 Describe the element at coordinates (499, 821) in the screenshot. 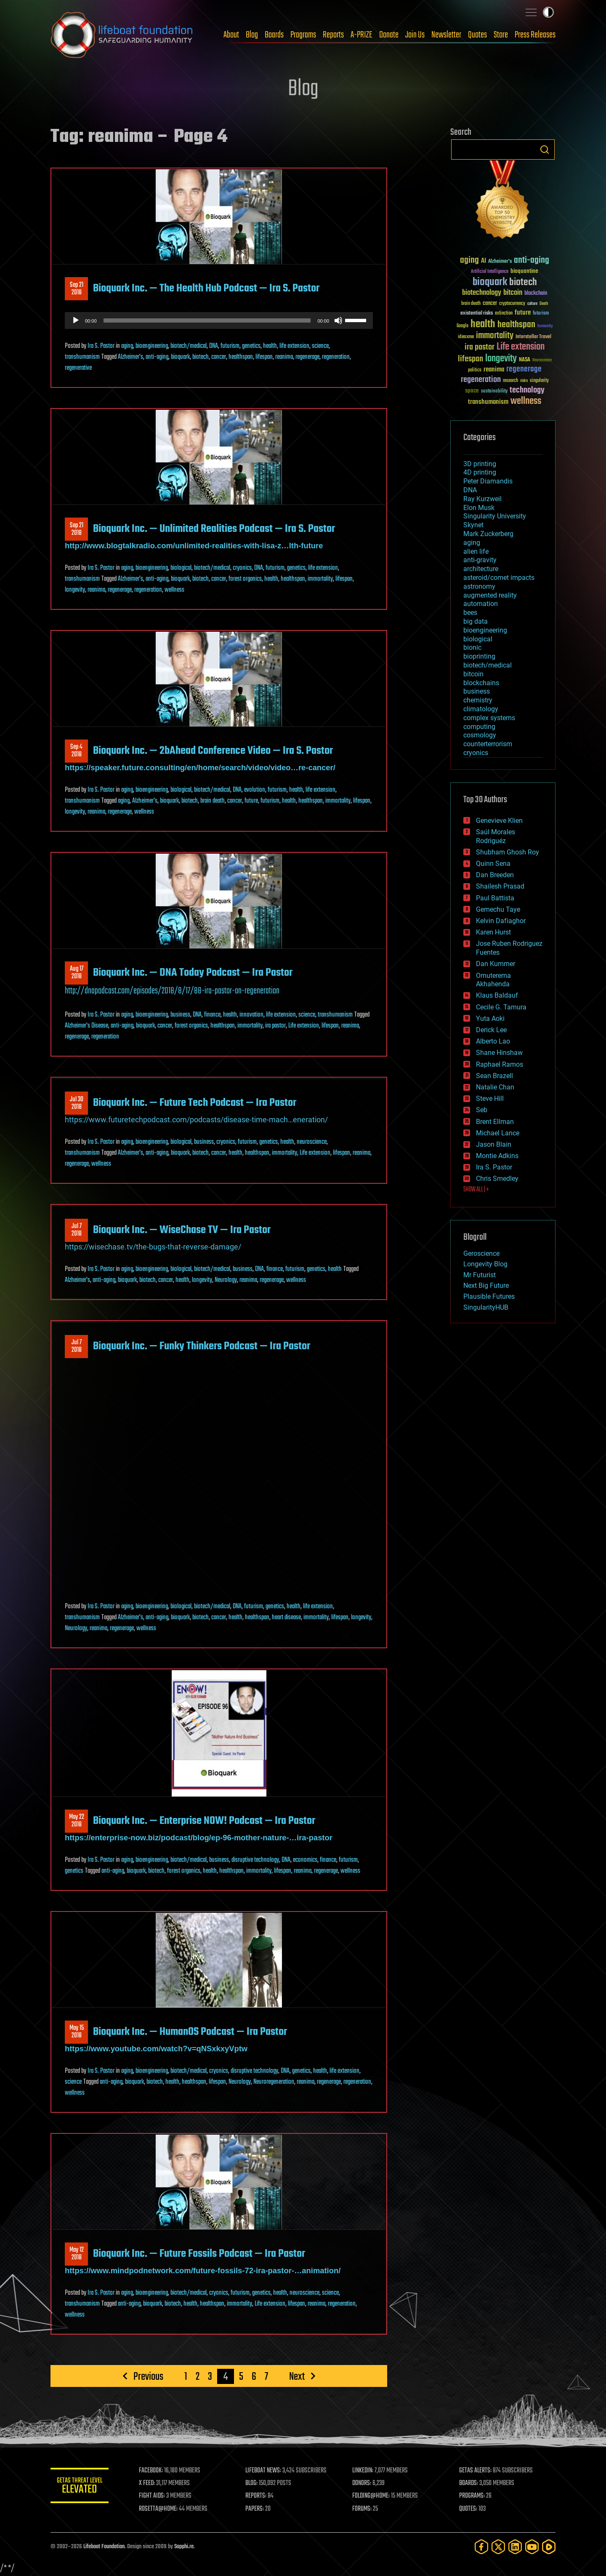

I see `Genevieve Klien` at that location.